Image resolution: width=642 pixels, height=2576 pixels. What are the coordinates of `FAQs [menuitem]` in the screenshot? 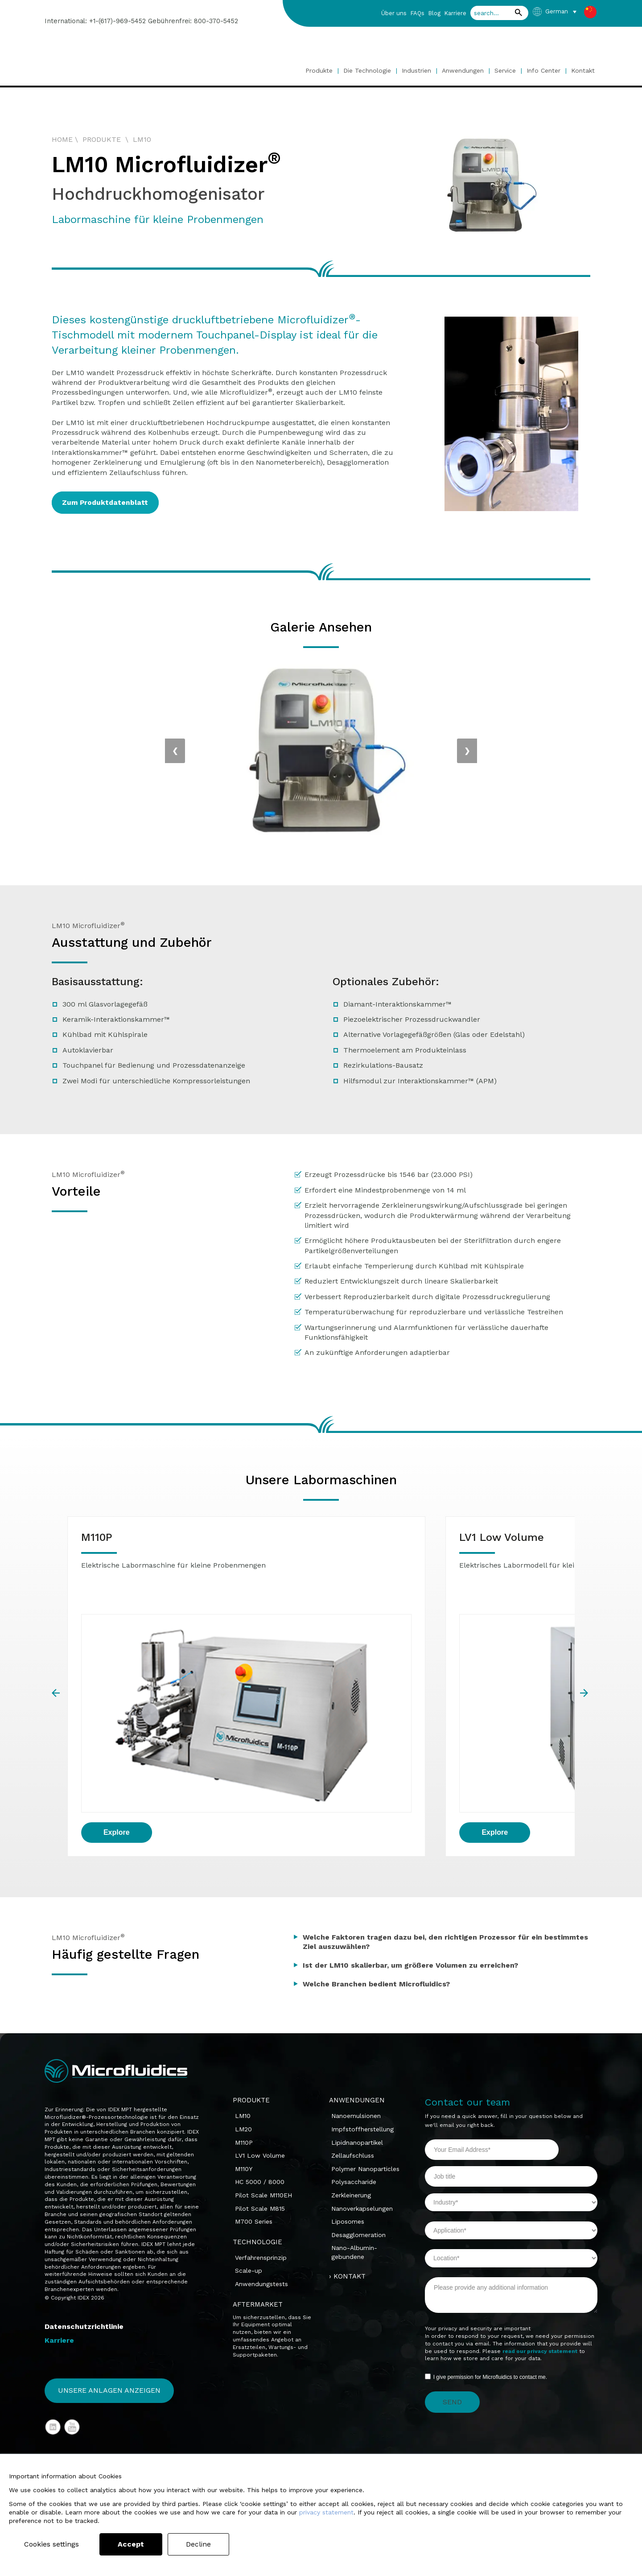 It's located at (417, 13).